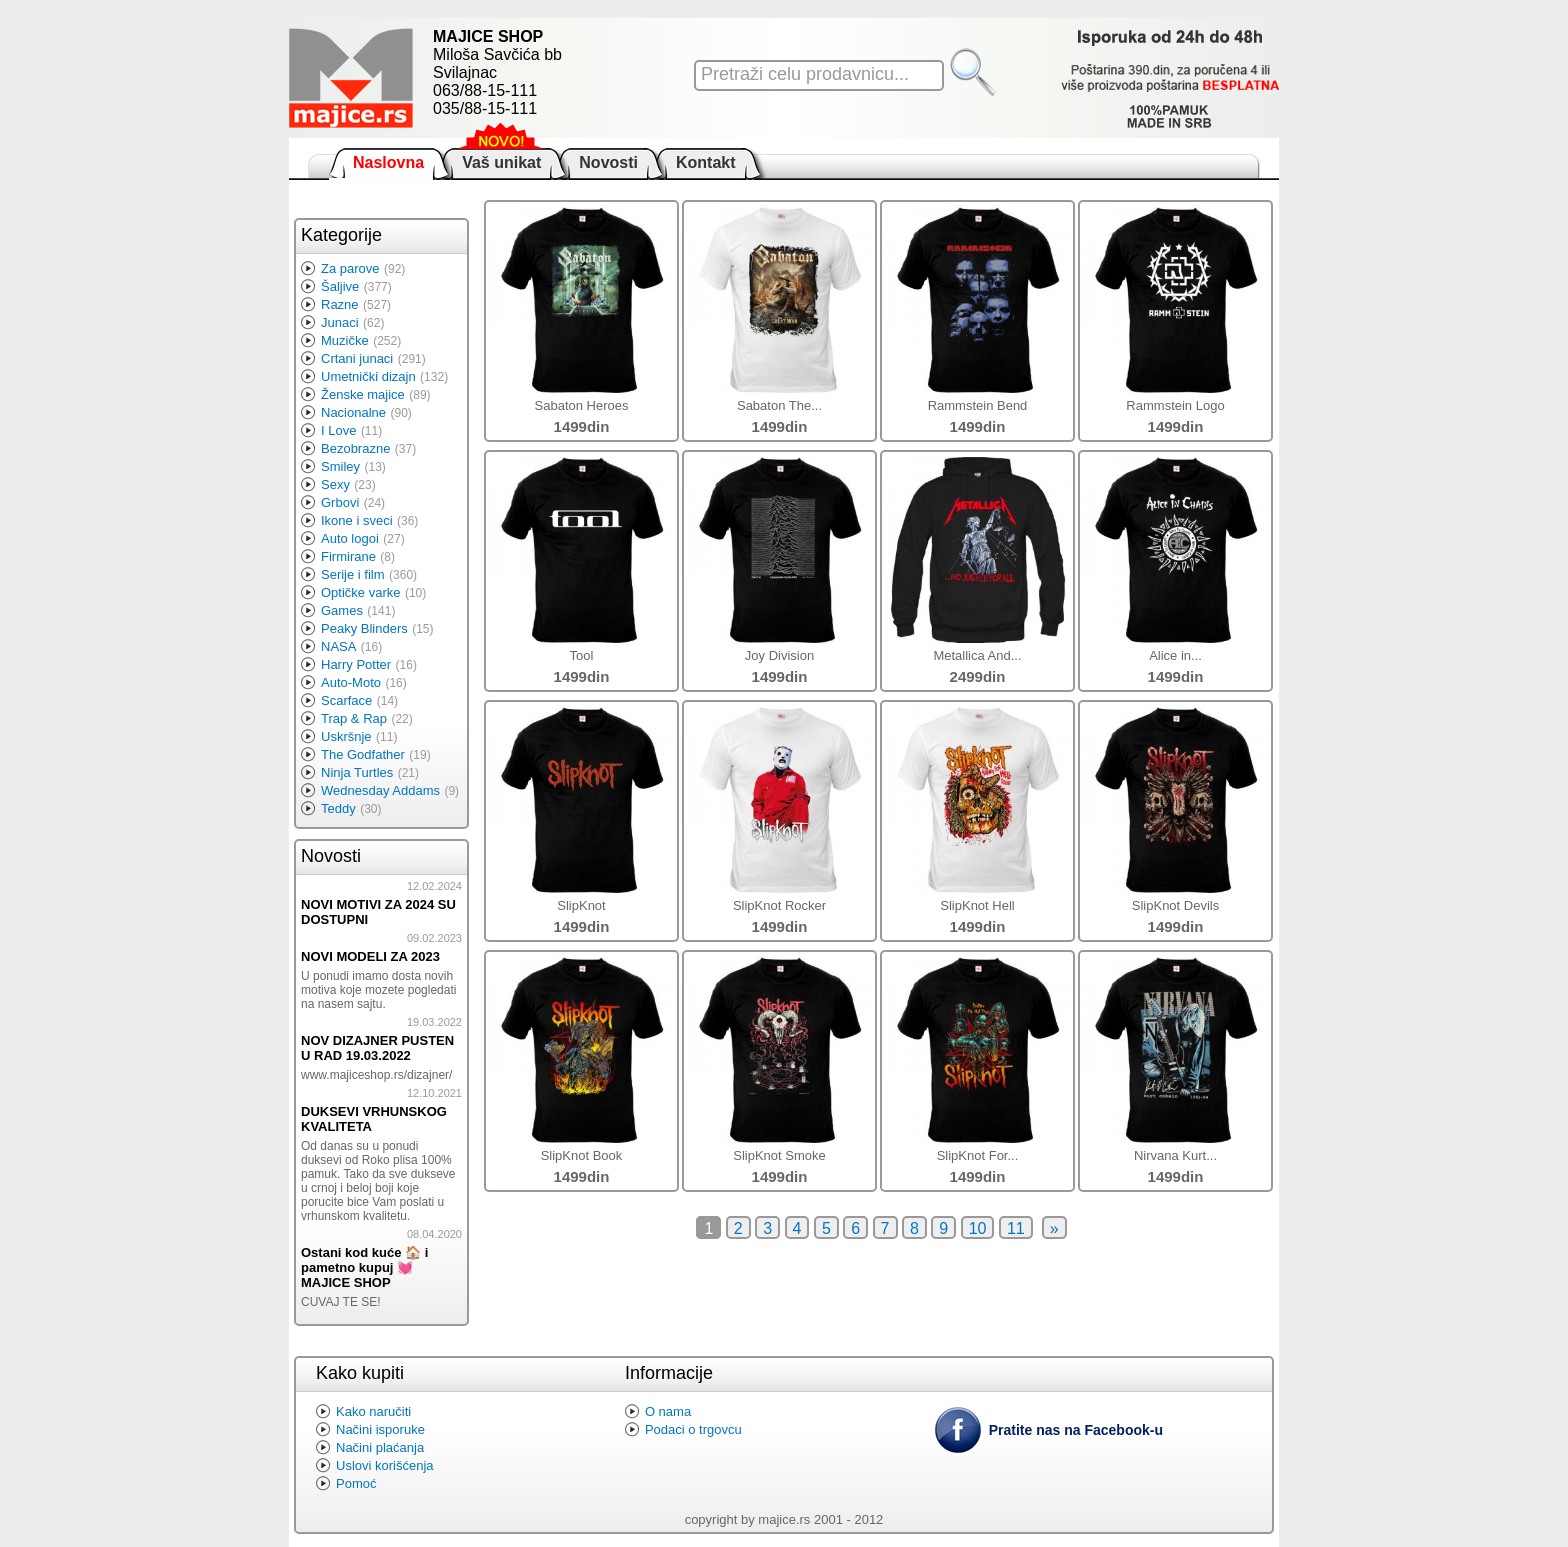  Describe the element at coordinates (693, 1429) in the screenshot. I see `Podaci o trgovcu` at that location.